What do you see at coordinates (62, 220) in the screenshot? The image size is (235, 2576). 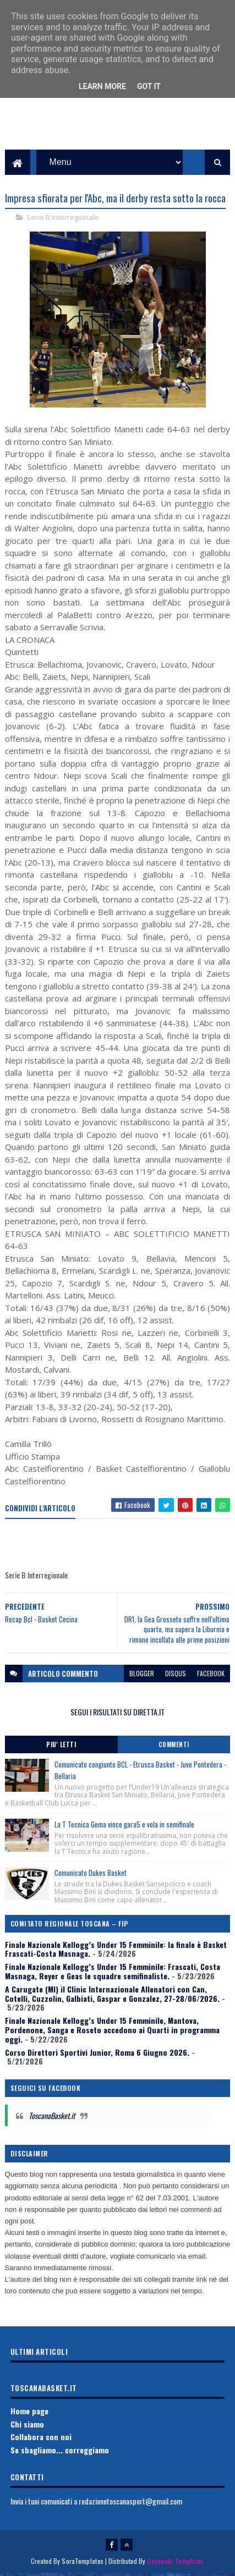 I see `Serie B Interregionale` at bounding box center [62, 220].